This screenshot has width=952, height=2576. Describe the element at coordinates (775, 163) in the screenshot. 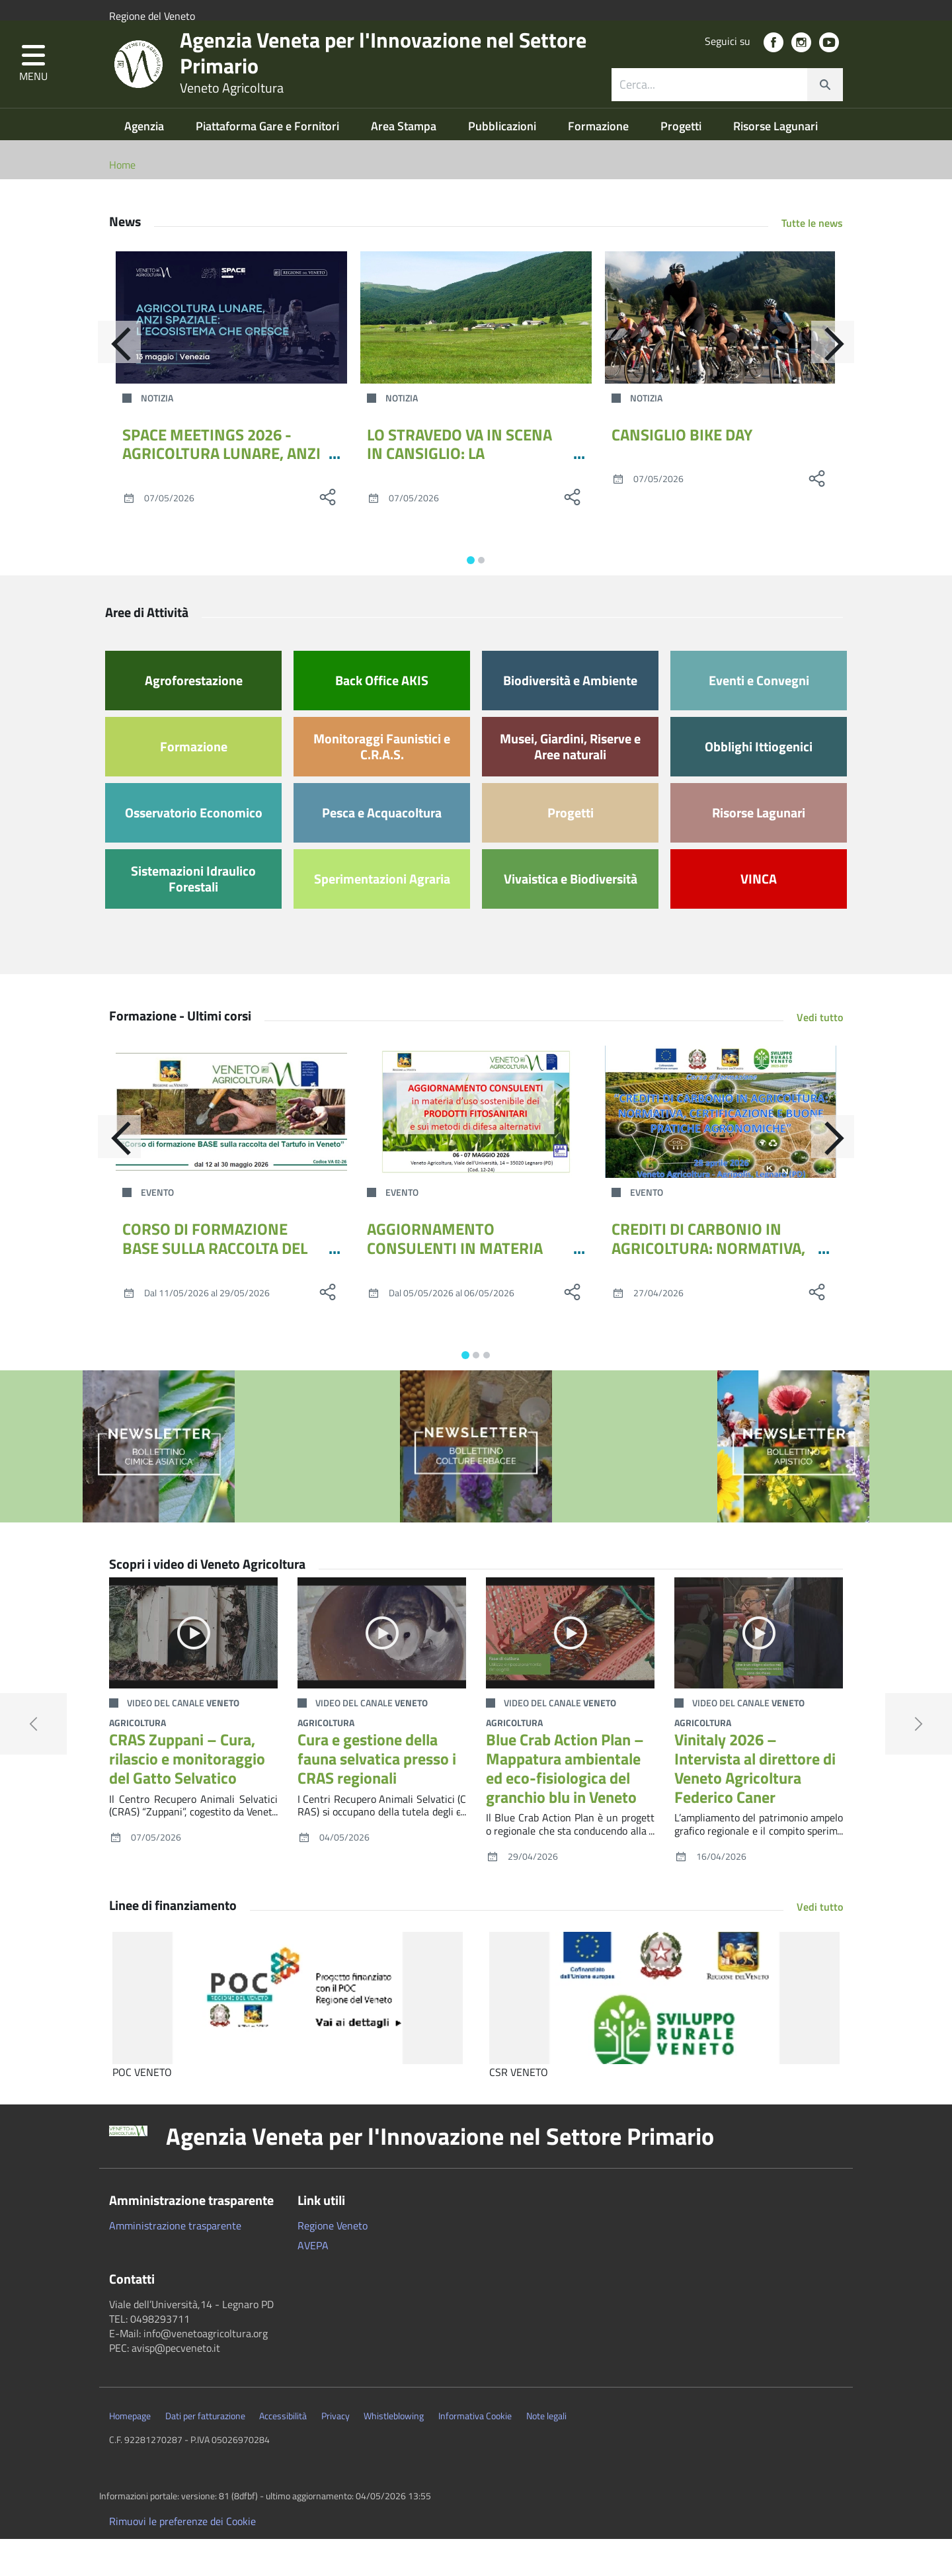

I see `Risorse Lagunari` at that location.